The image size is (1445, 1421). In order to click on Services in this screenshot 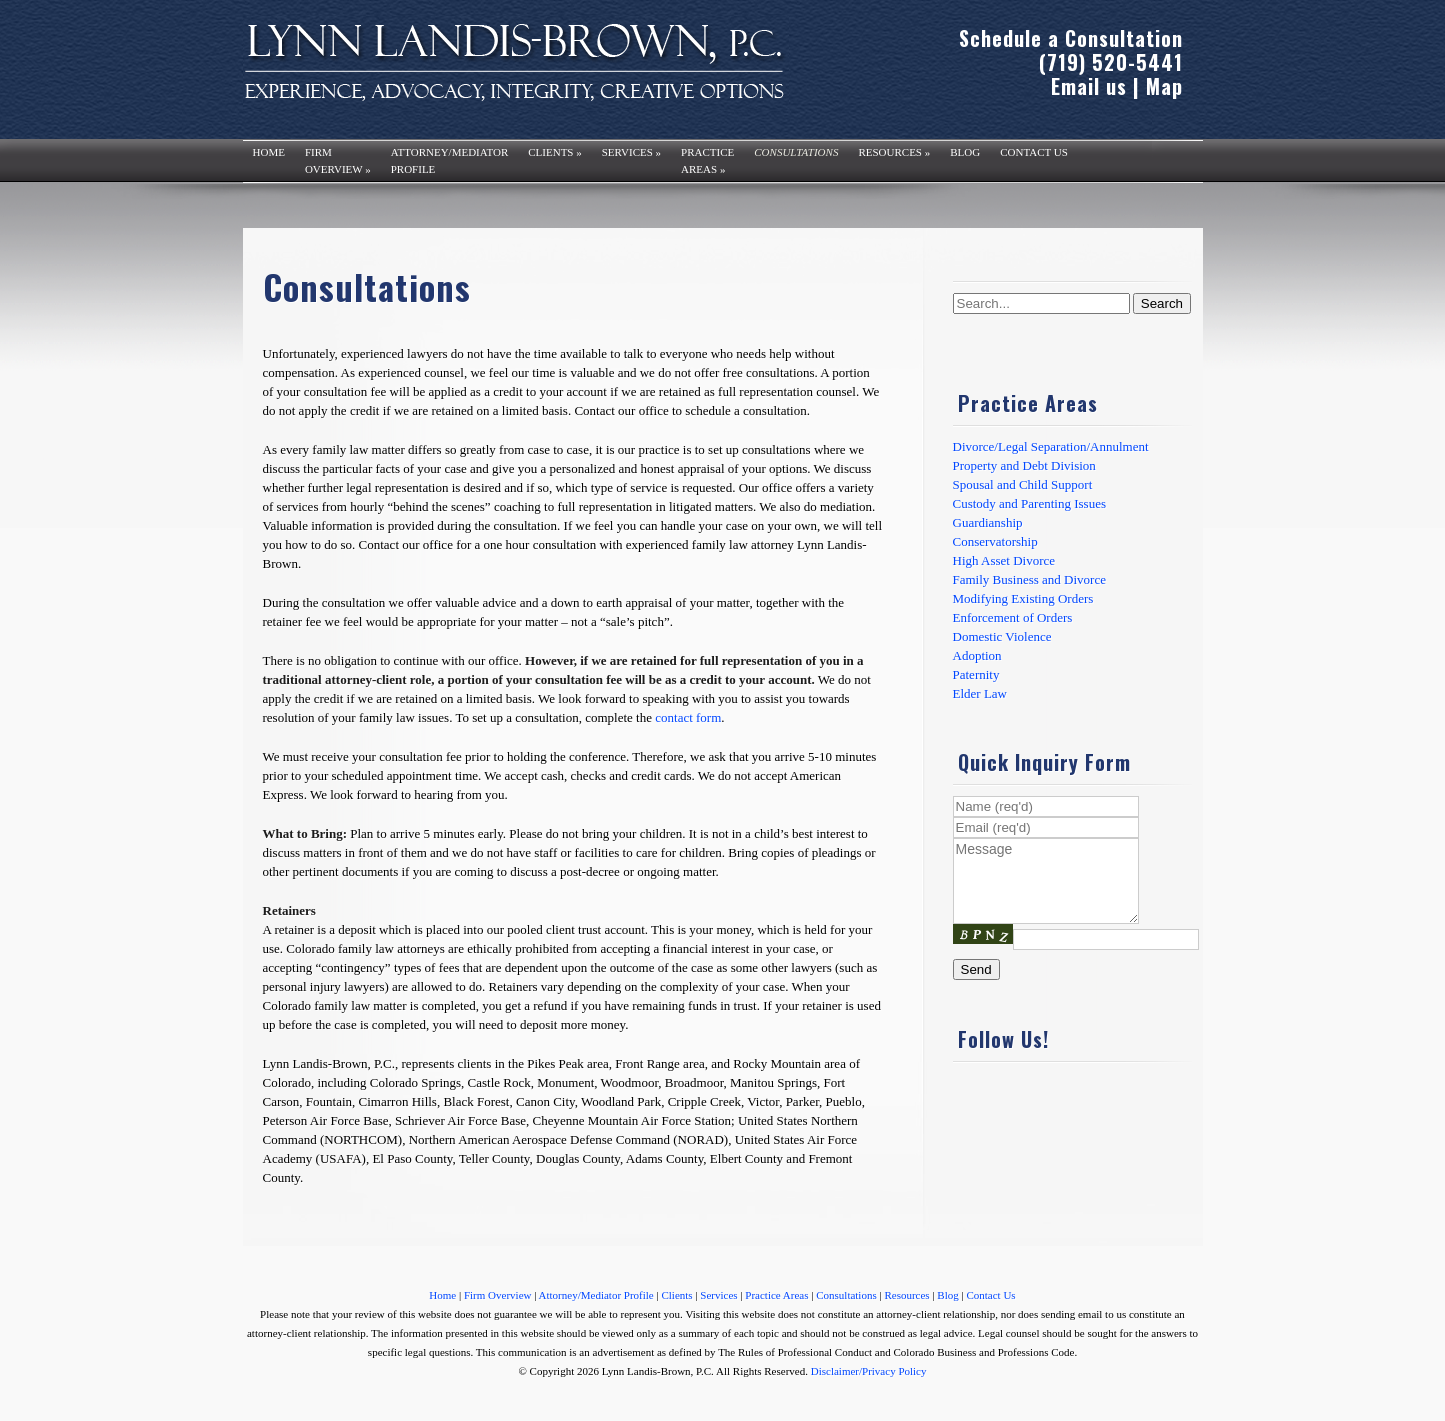, I will do `click(631, 152)`.